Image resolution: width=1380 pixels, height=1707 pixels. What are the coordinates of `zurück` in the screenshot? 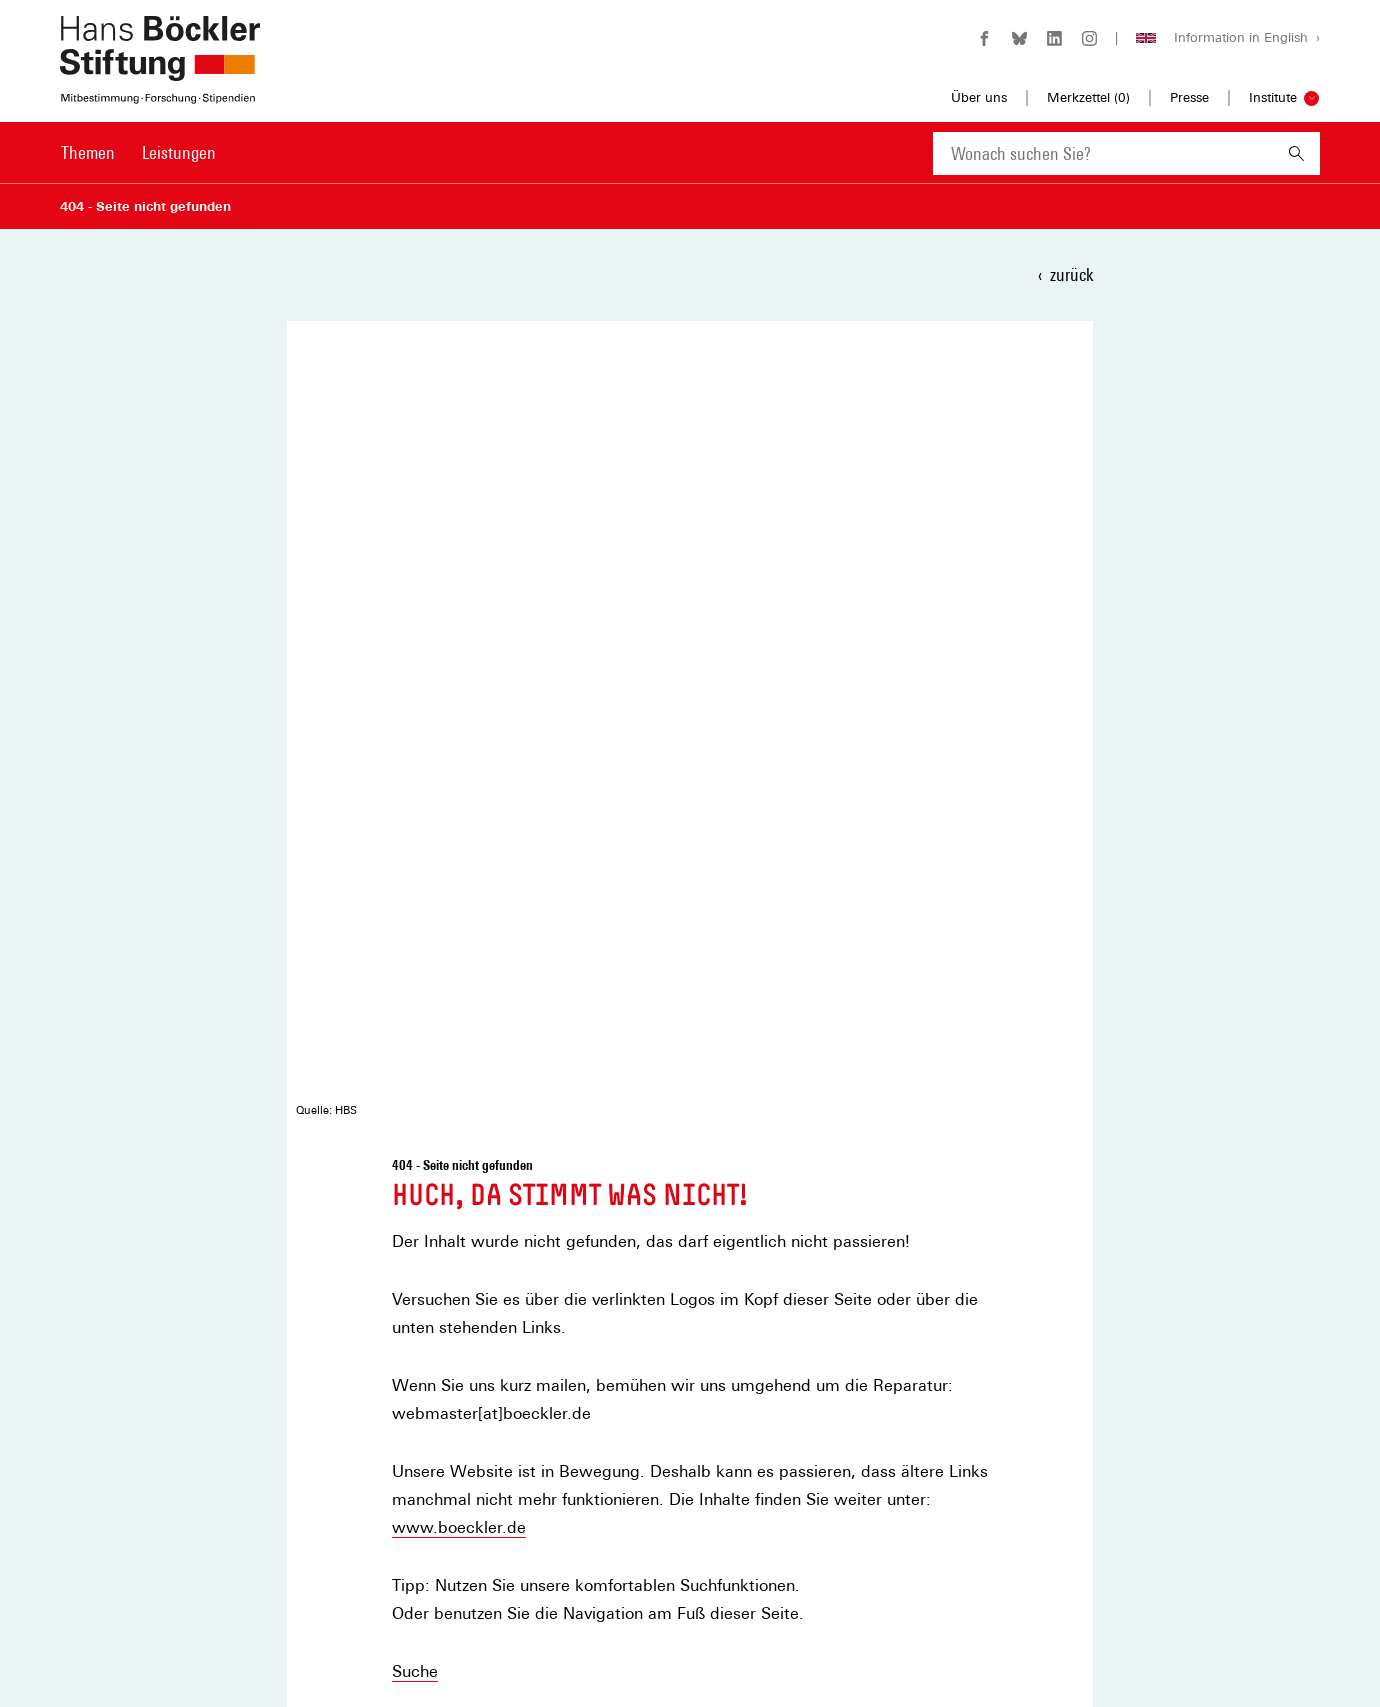 It's located at (1071, 274).